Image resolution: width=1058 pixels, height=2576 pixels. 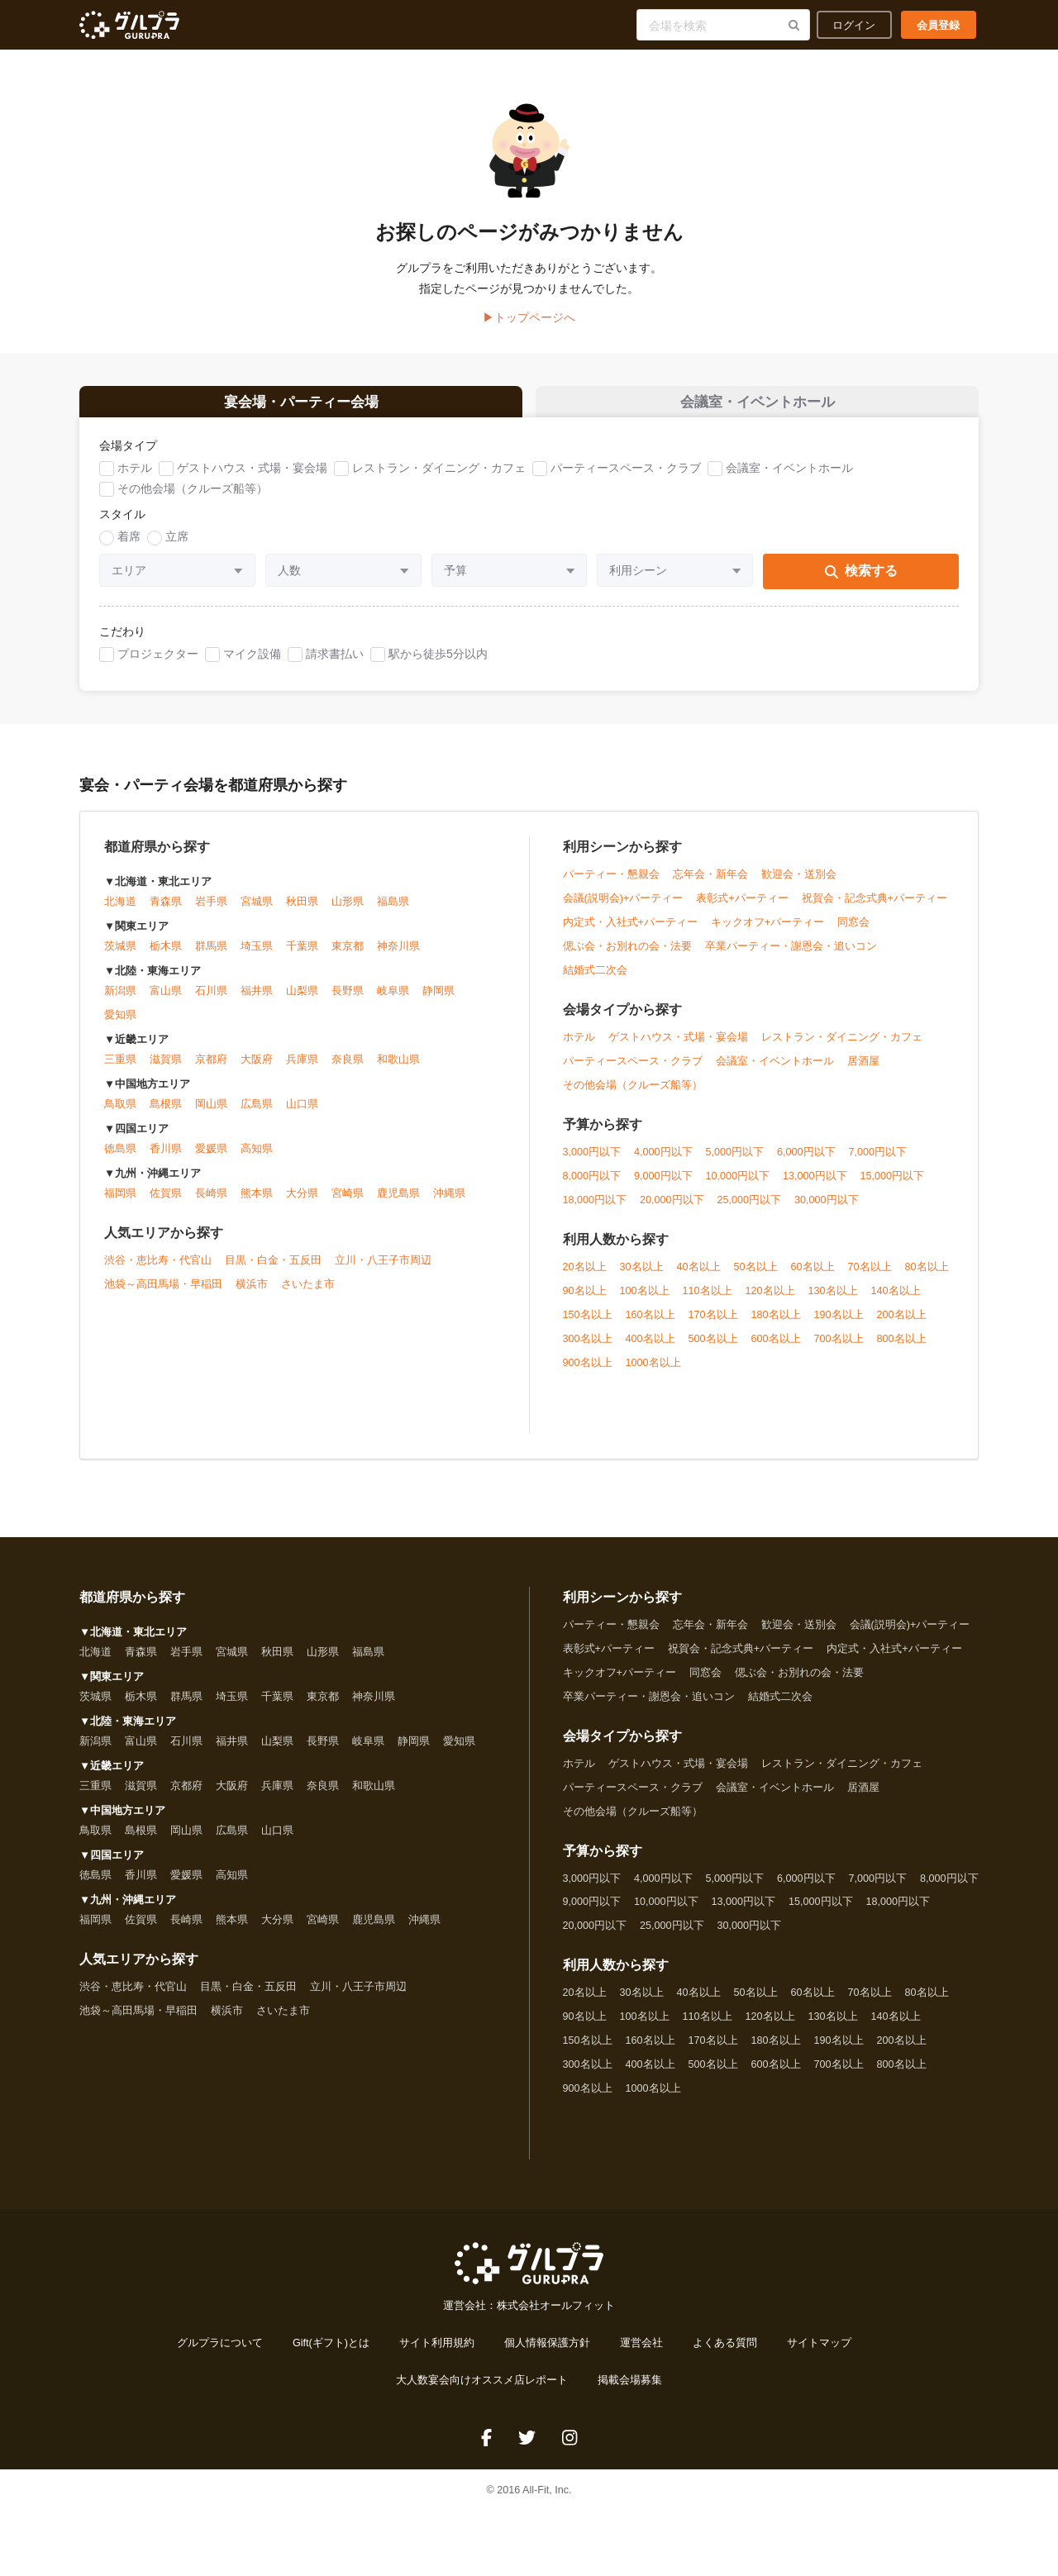 What do you see at coordinates (927, 1277) in the screenshot?
I see `80名以上` at bounding box center [927, 1277].